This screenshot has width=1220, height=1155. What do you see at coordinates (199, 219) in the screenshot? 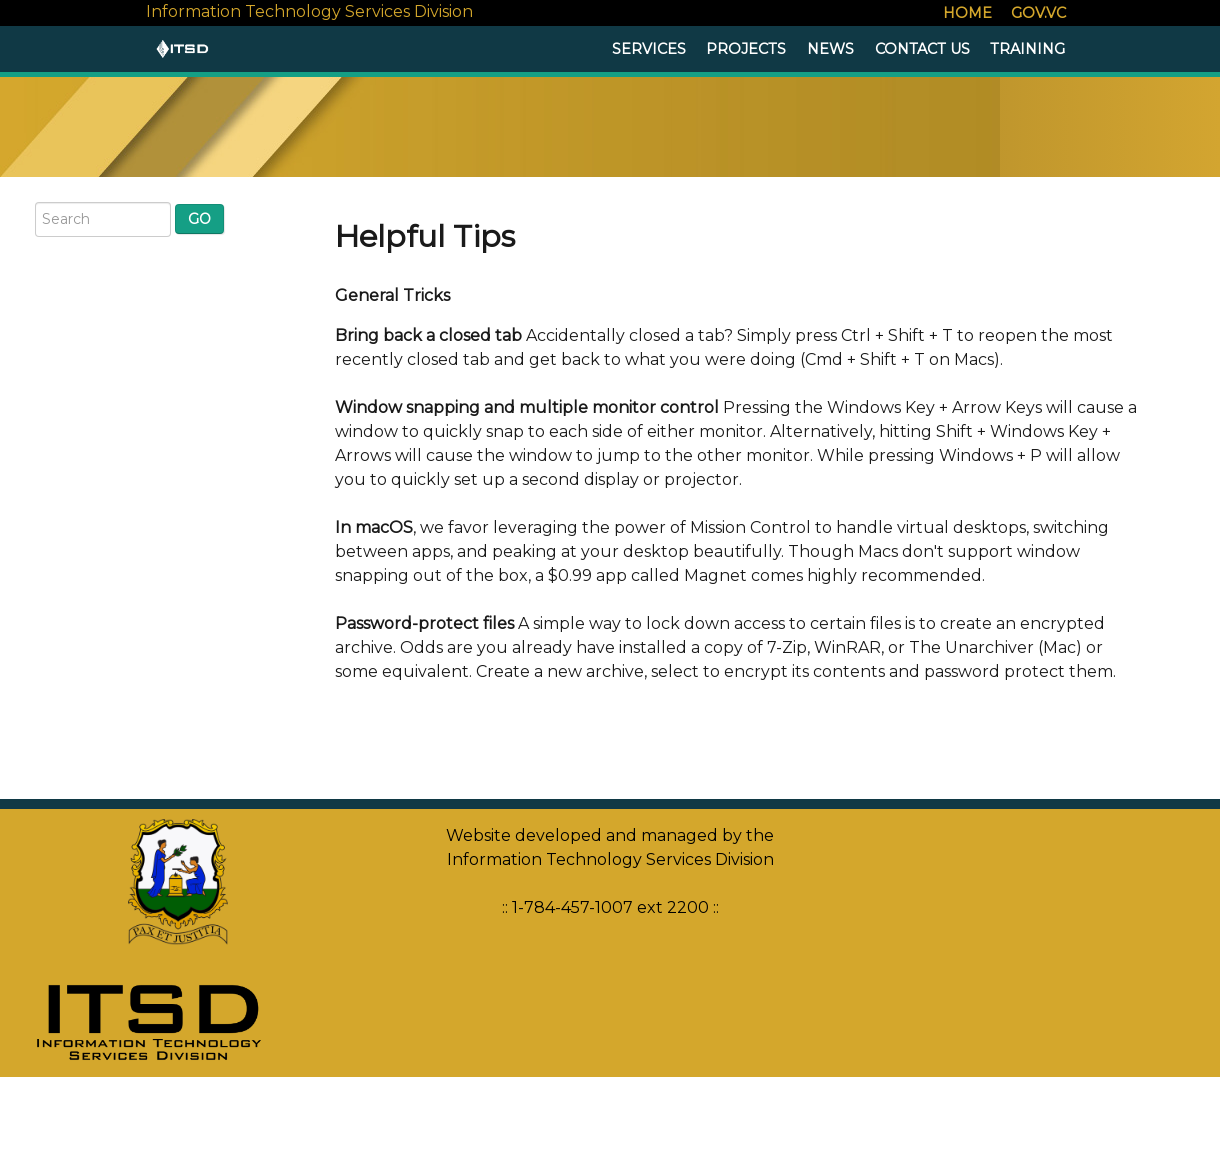
I see `Go` at bounding box center [199, 219].